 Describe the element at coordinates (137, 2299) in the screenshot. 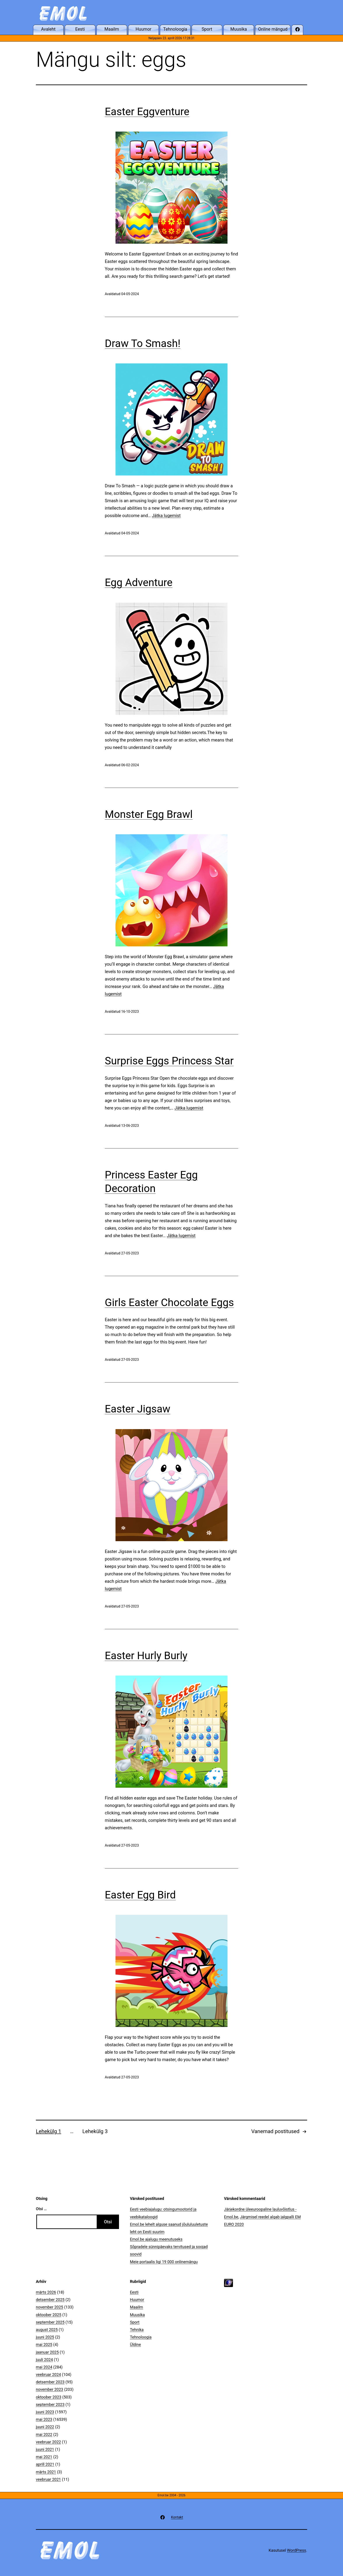

I see `Huumor` at that location.